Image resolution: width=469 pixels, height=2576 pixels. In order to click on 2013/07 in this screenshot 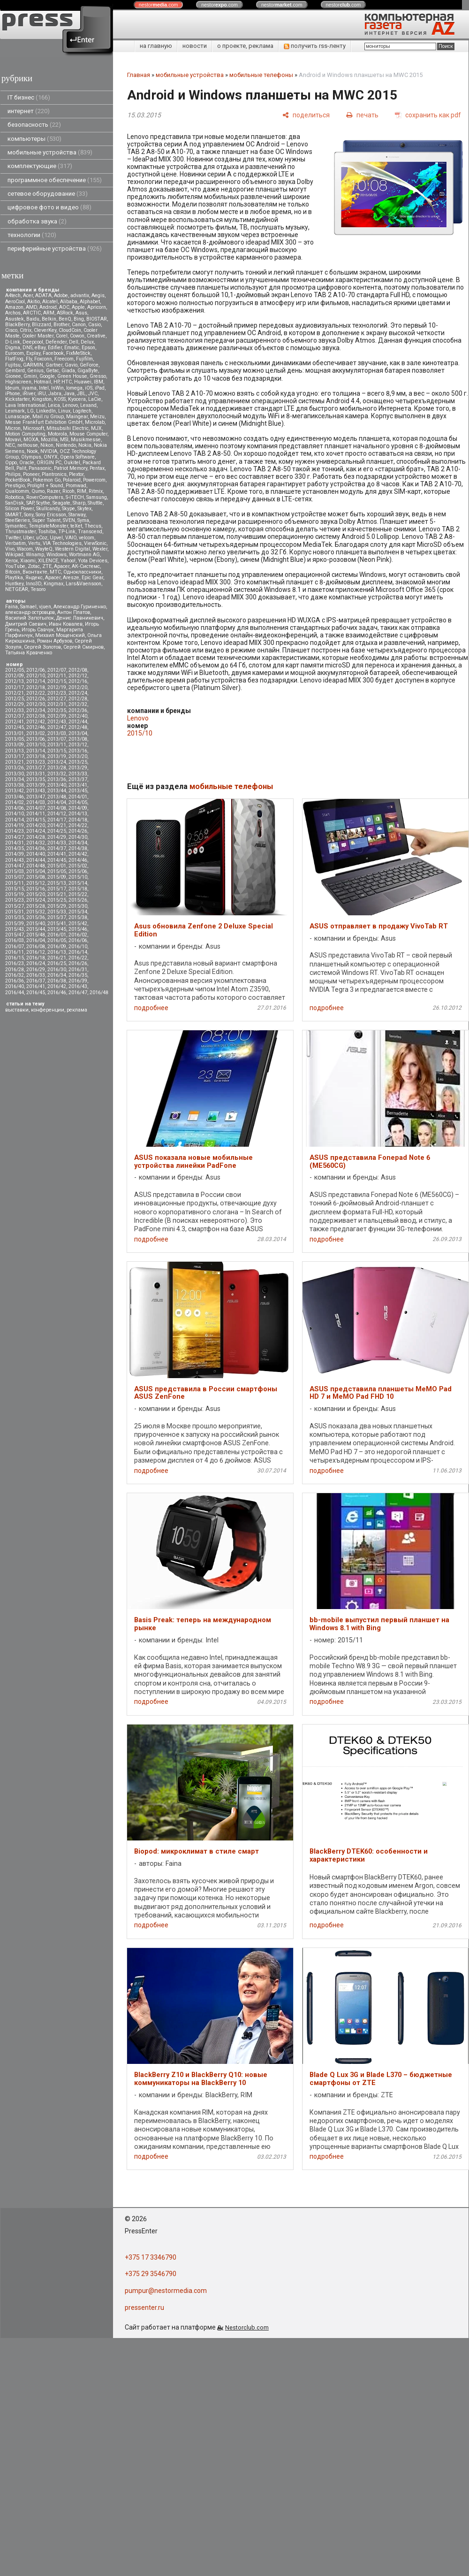, I will do `click(56, 739)`.